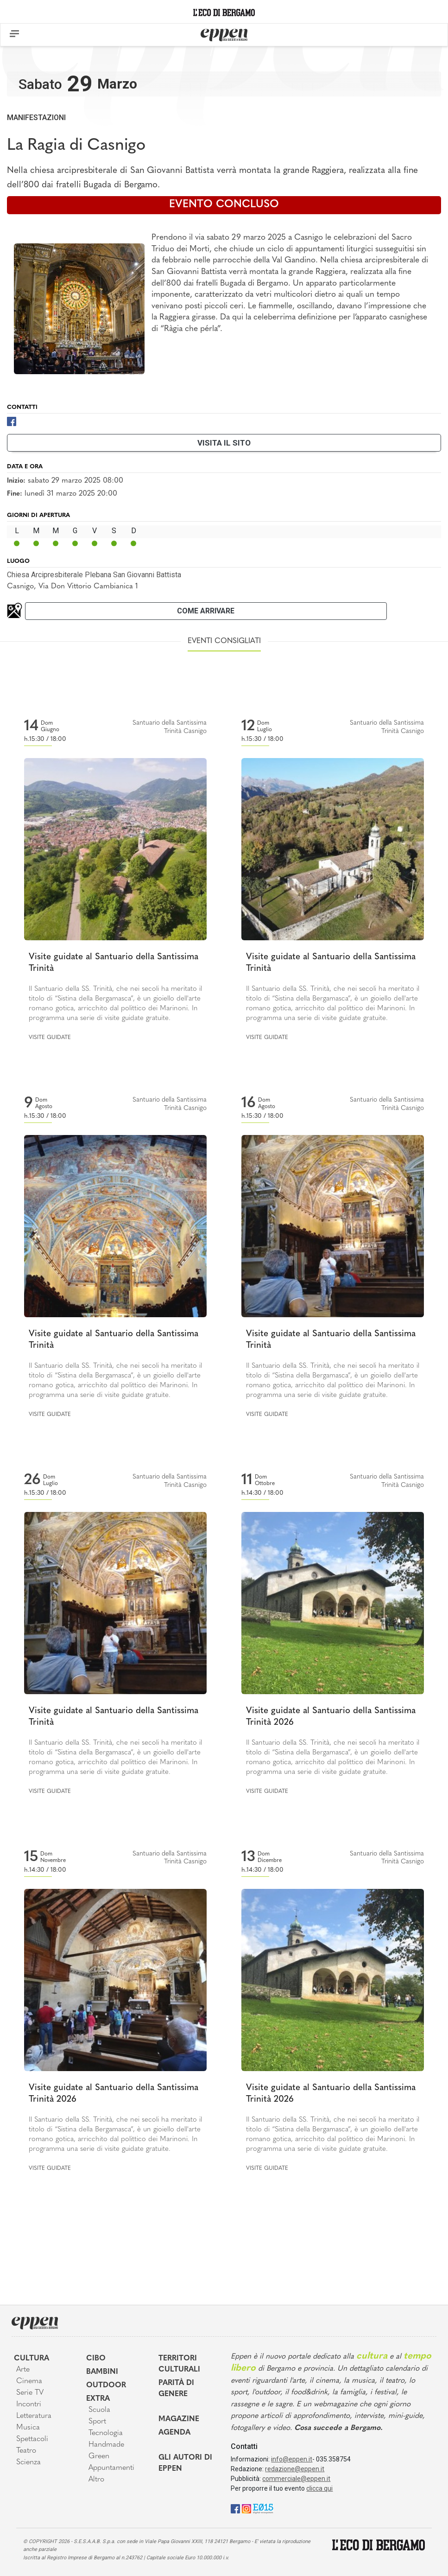  I want to click on Scienza, so click(28, 2462).